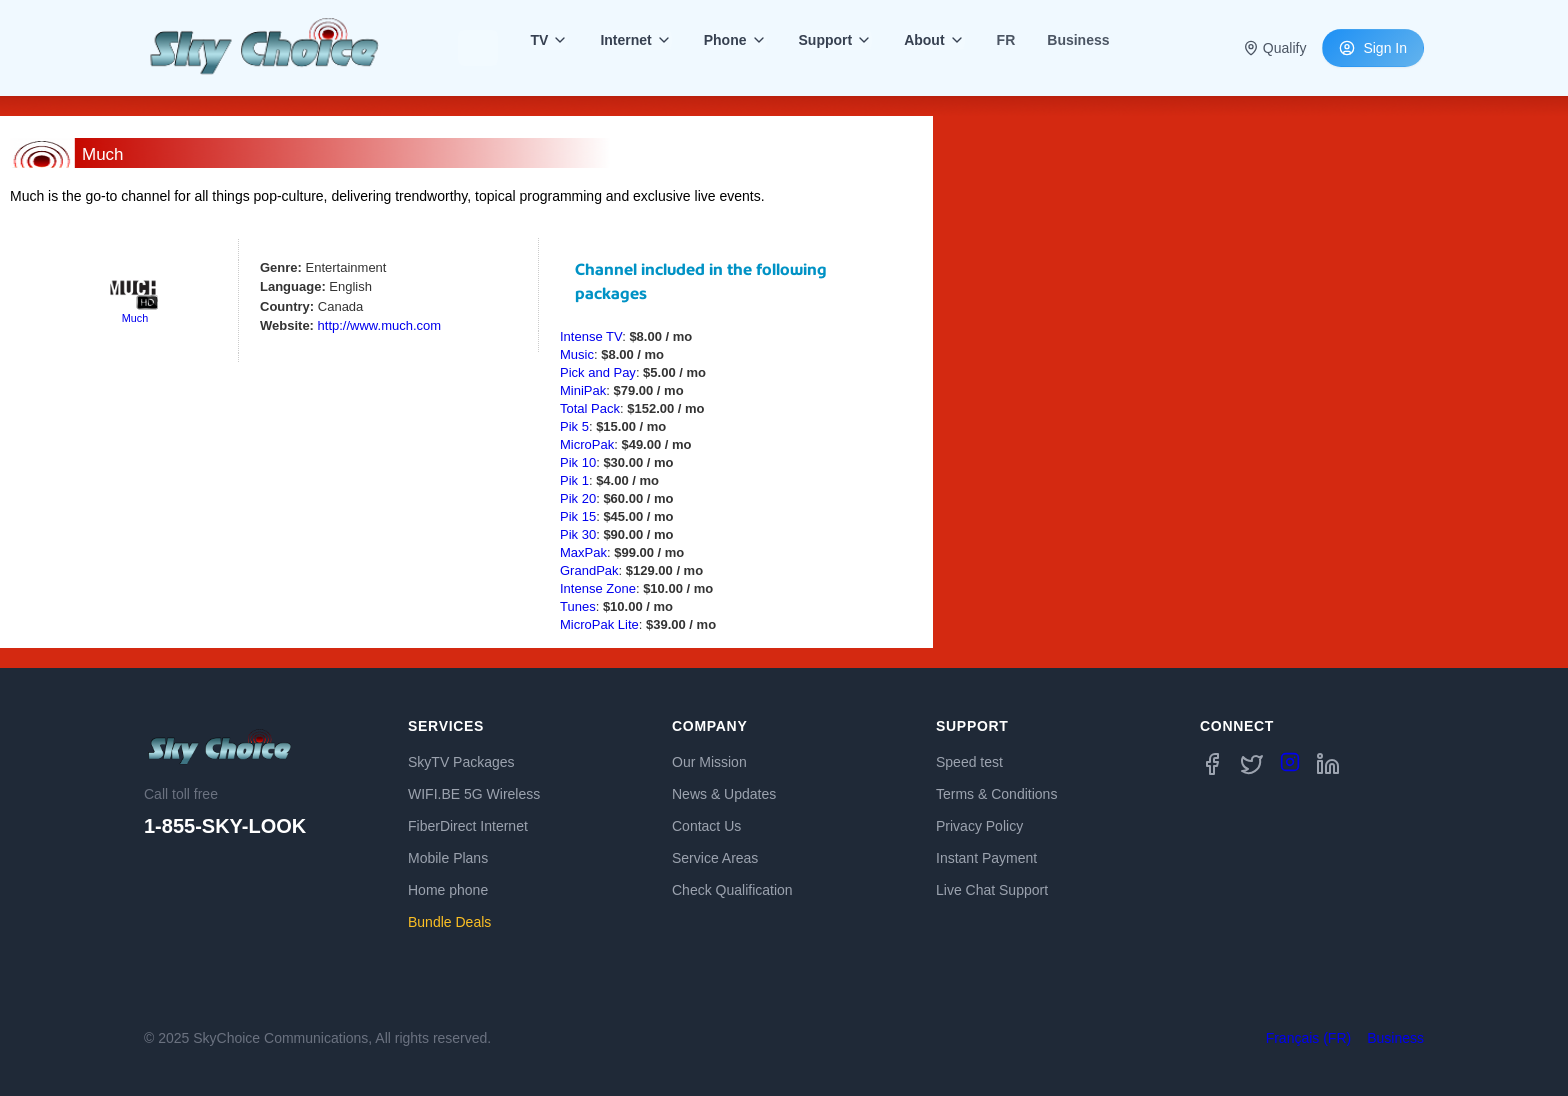 The height and width of the screenshot is (1096, 1568). Describe the element at coordinates (574, 480) in the screenshot. I see `Pik 1` at that location.